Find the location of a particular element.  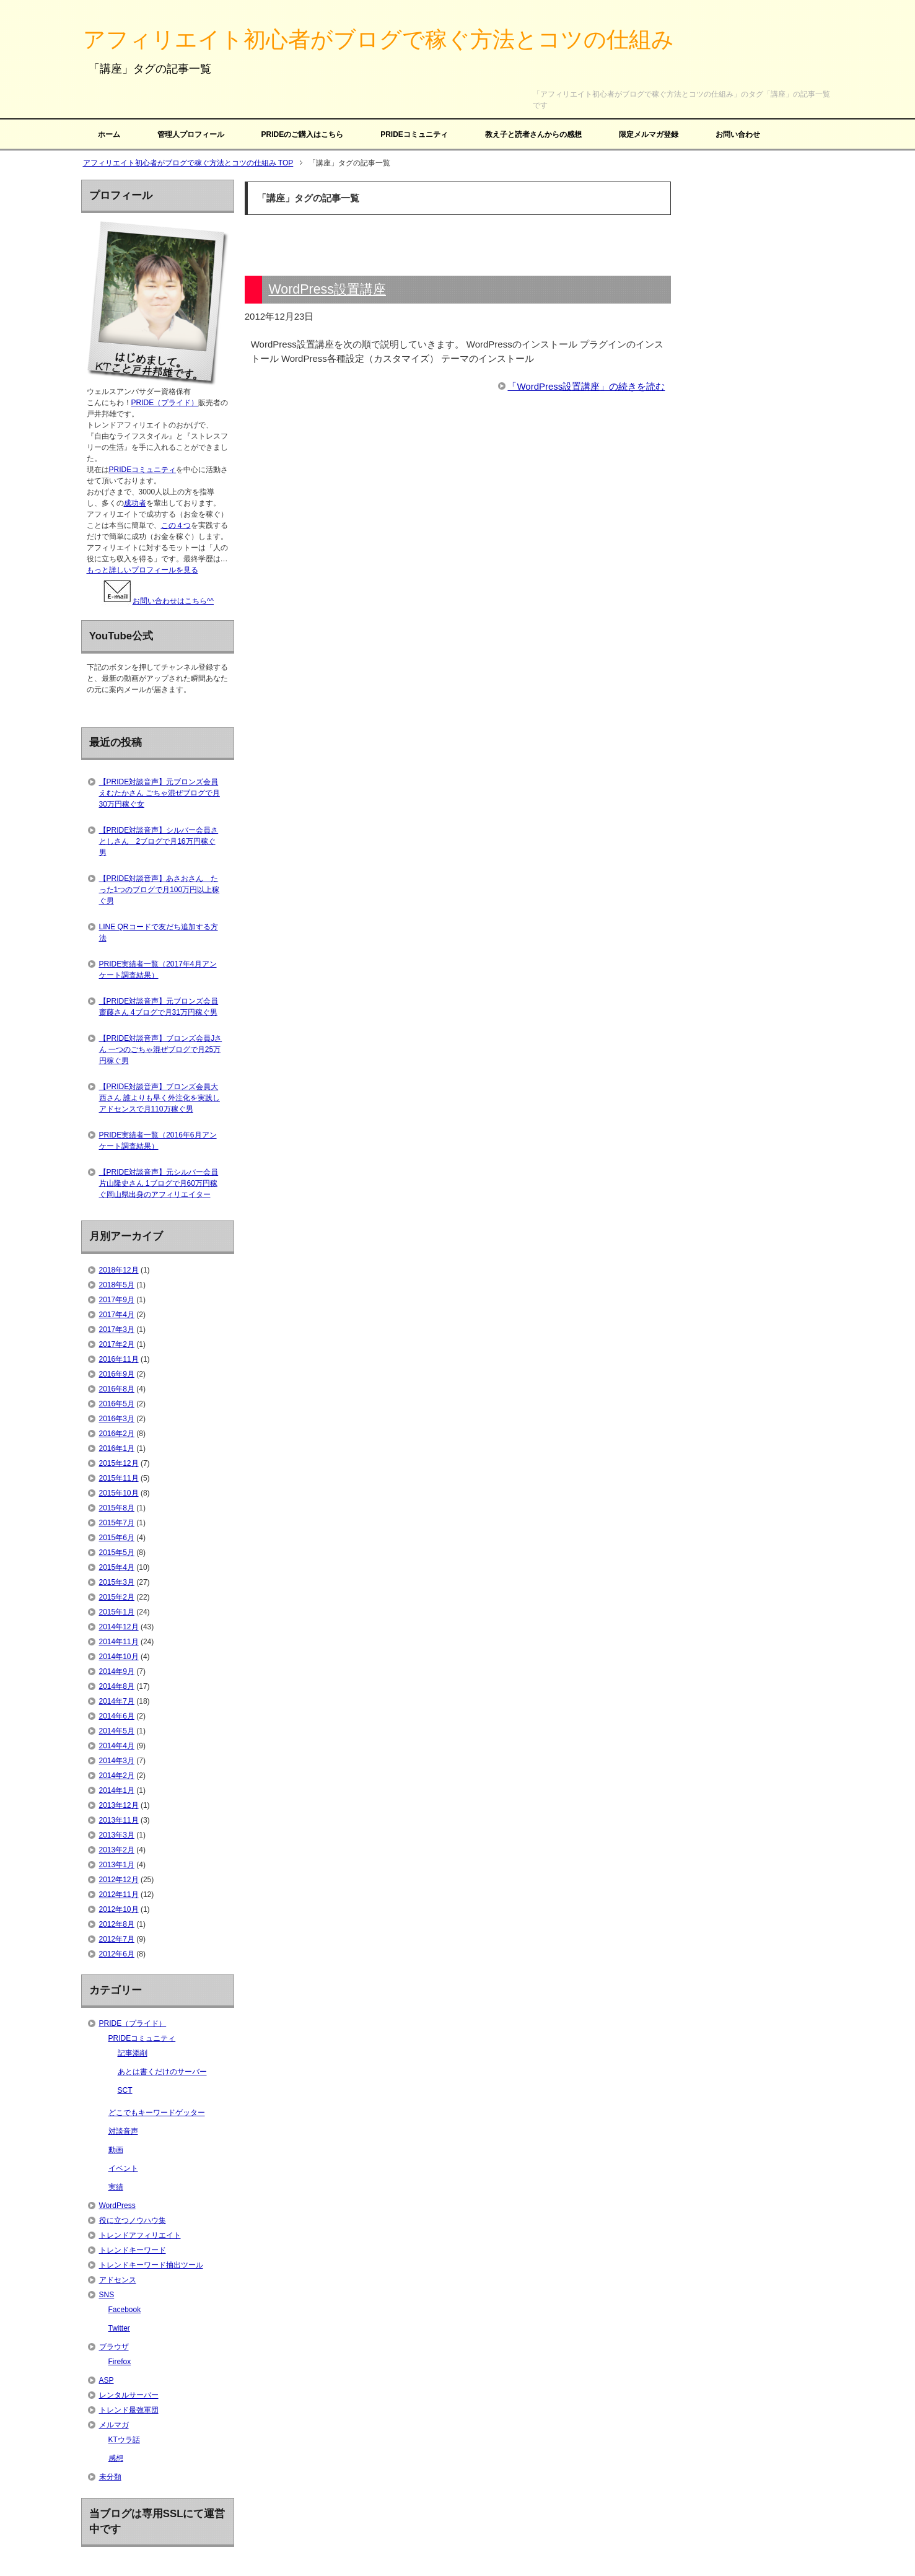

2014年8月 is located at coordinates (116, 1686).